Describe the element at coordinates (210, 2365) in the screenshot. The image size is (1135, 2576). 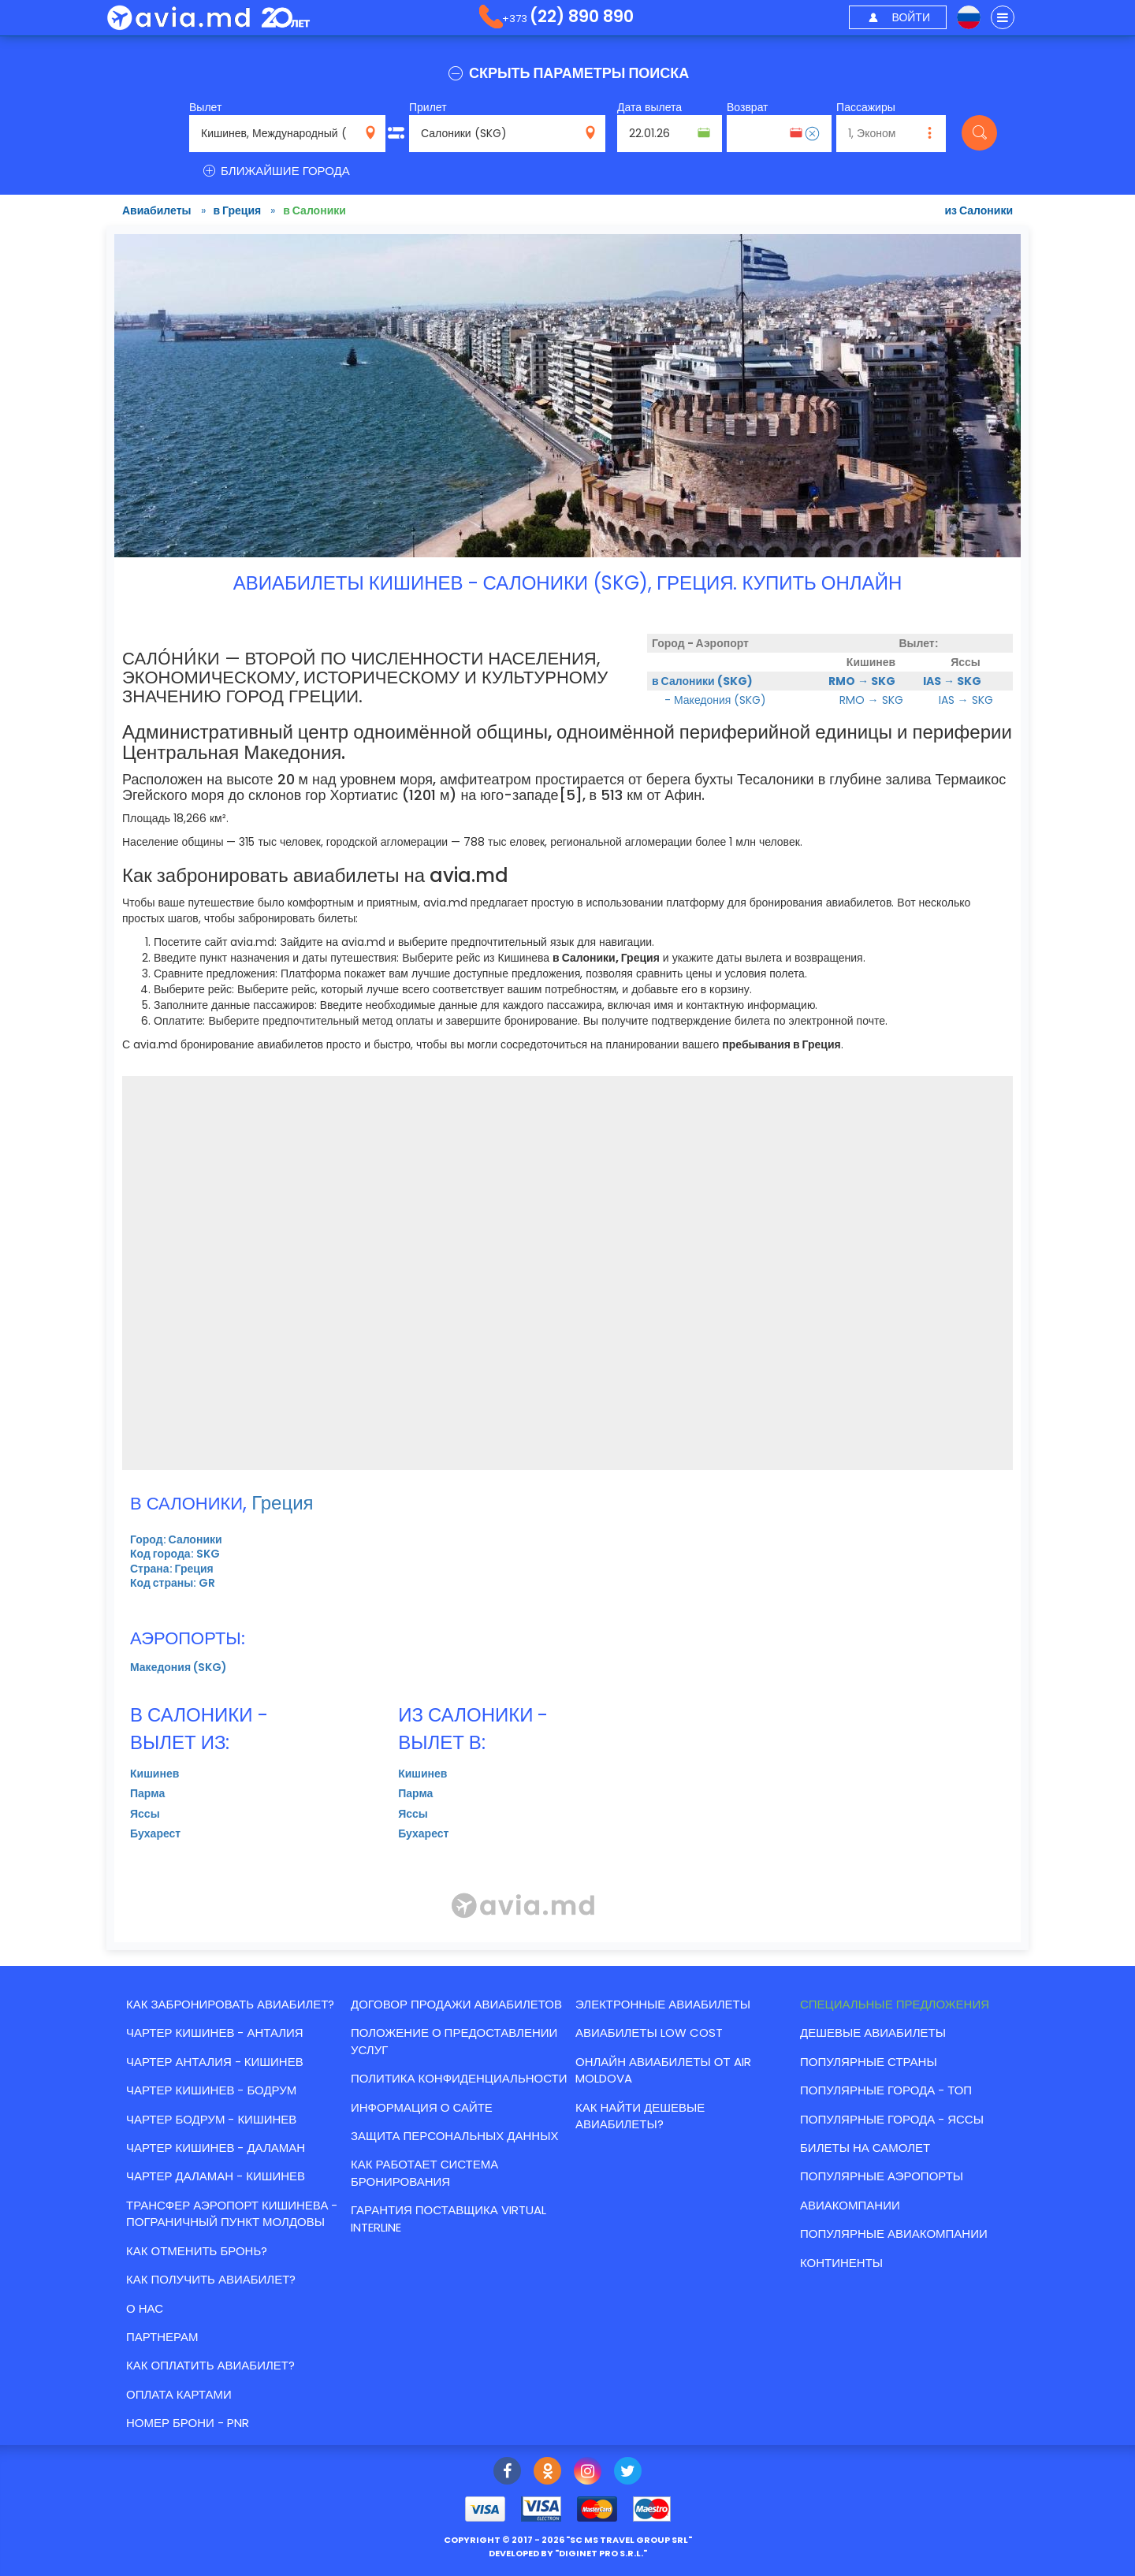
I see `Как оплатить авиабилет?` at that location.